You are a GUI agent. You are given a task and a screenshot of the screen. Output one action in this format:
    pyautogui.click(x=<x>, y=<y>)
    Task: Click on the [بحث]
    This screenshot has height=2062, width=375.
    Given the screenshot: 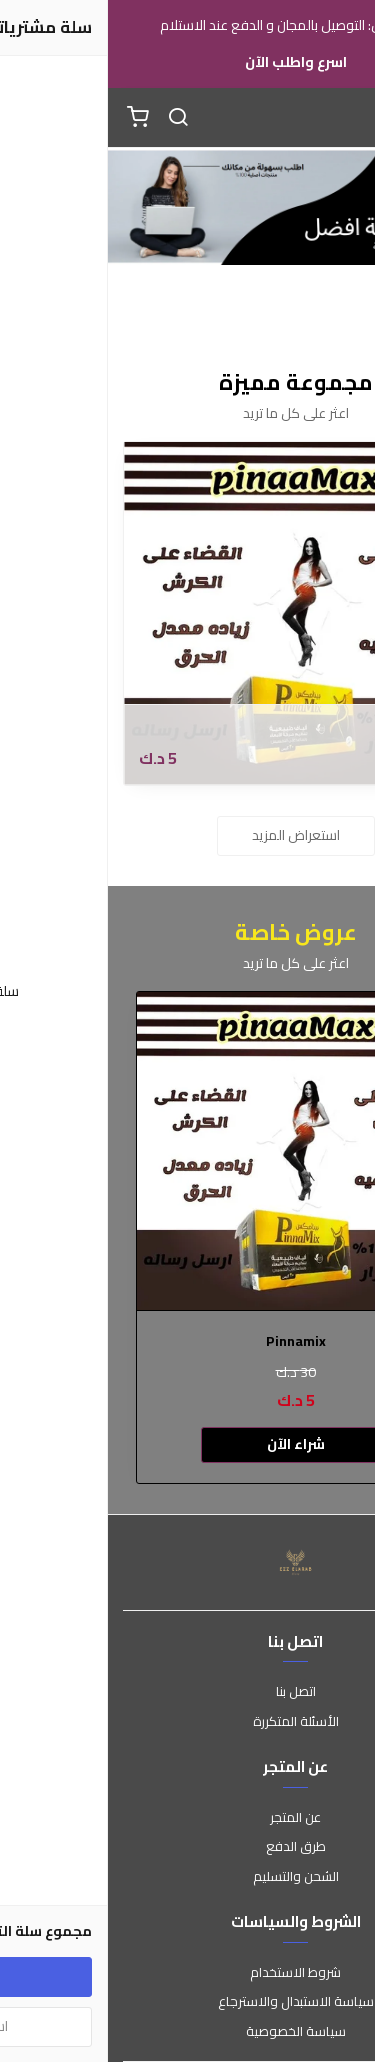 What is the action you would take?
    pyautogui.click(x=70, y=118)
    